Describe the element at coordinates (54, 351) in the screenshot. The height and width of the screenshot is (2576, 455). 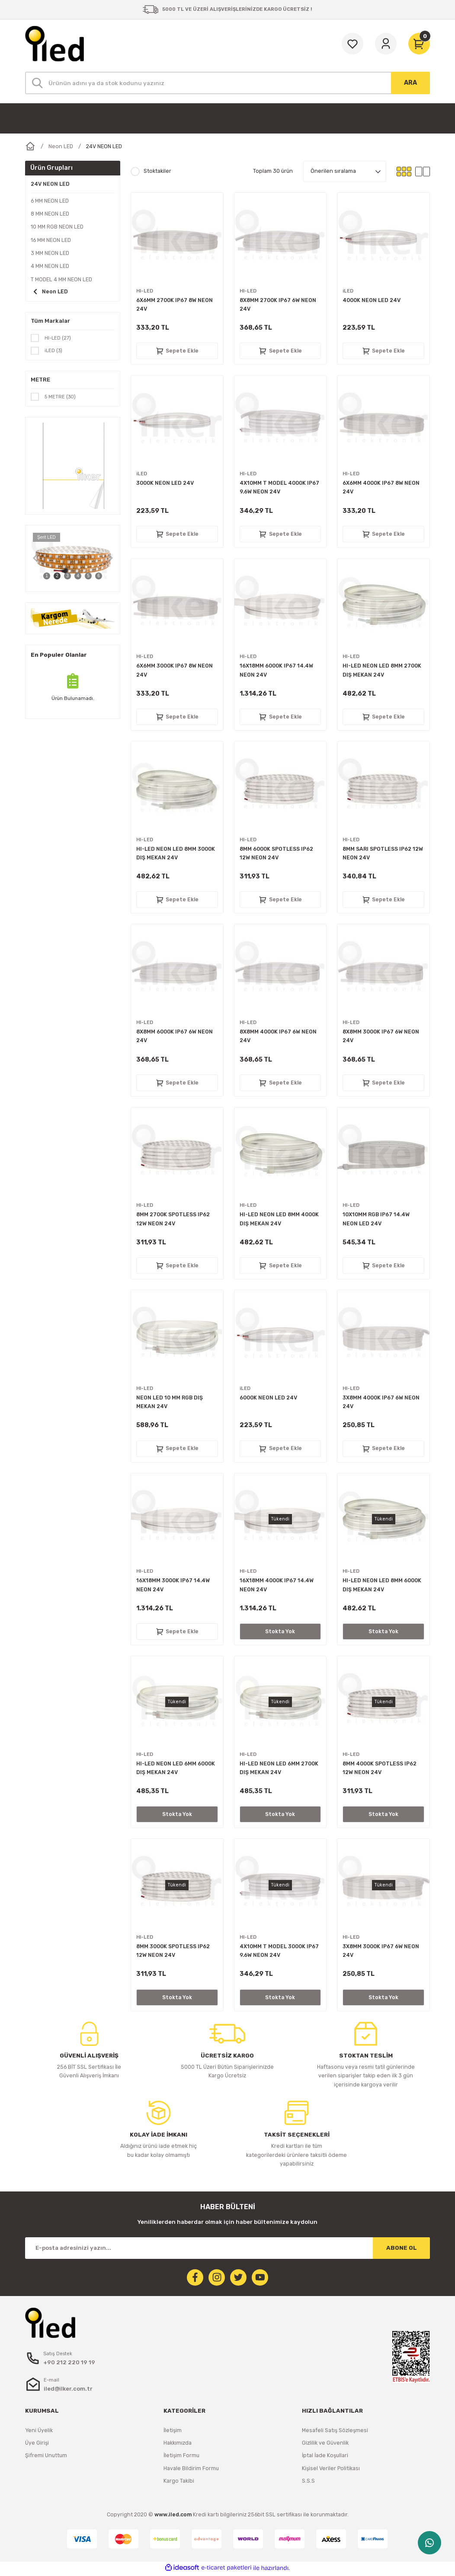
I see `iLED (3)` at that location.